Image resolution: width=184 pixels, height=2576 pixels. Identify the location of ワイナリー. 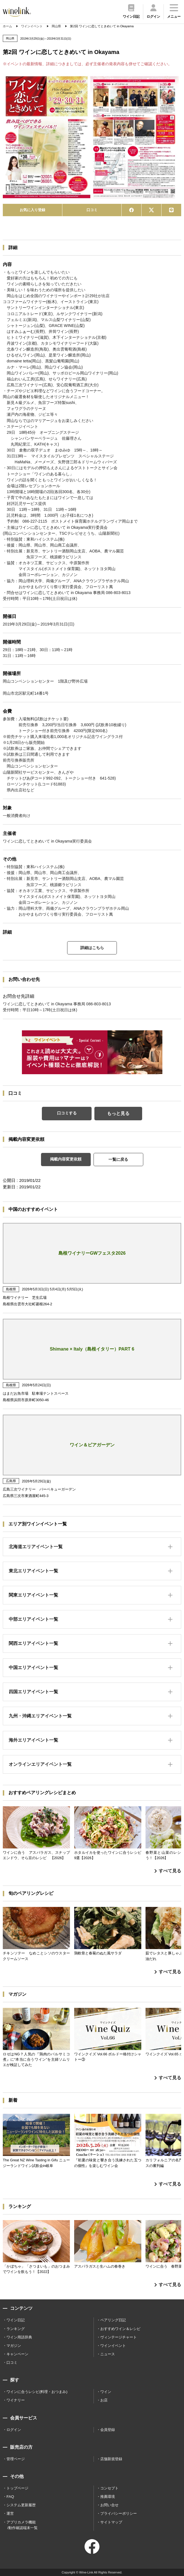
(15, 2400).